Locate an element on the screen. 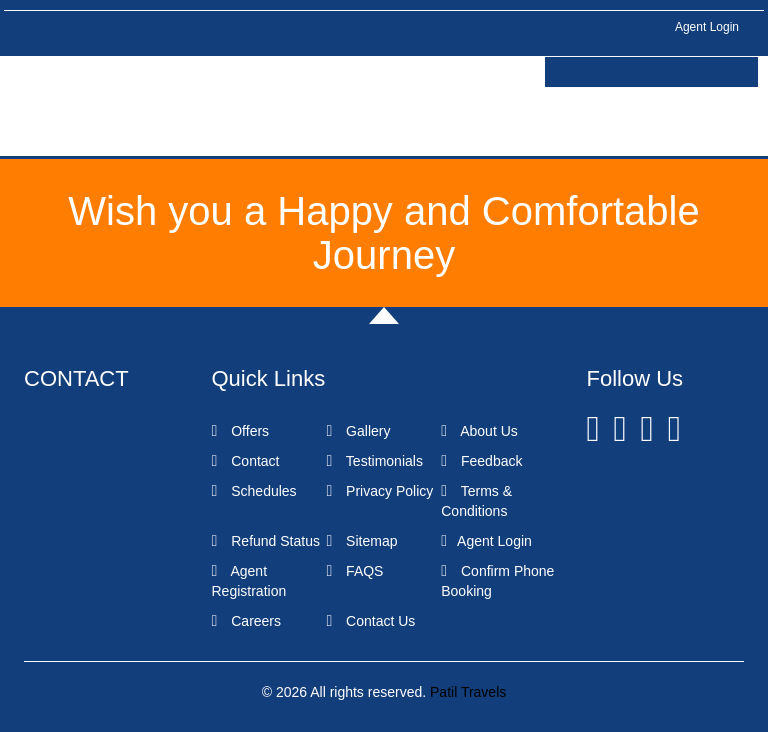  Refund Status is located at coordinates (266, 541).